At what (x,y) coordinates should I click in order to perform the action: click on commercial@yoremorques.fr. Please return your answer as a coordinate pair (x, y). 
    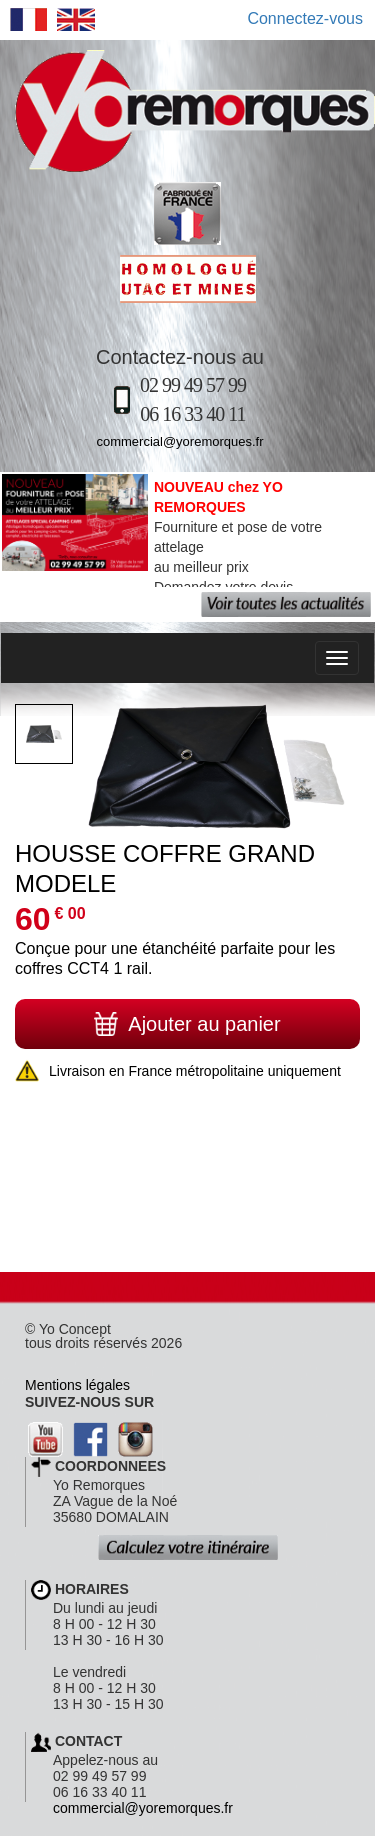
    Looking at the image, I should click on (179, 441).